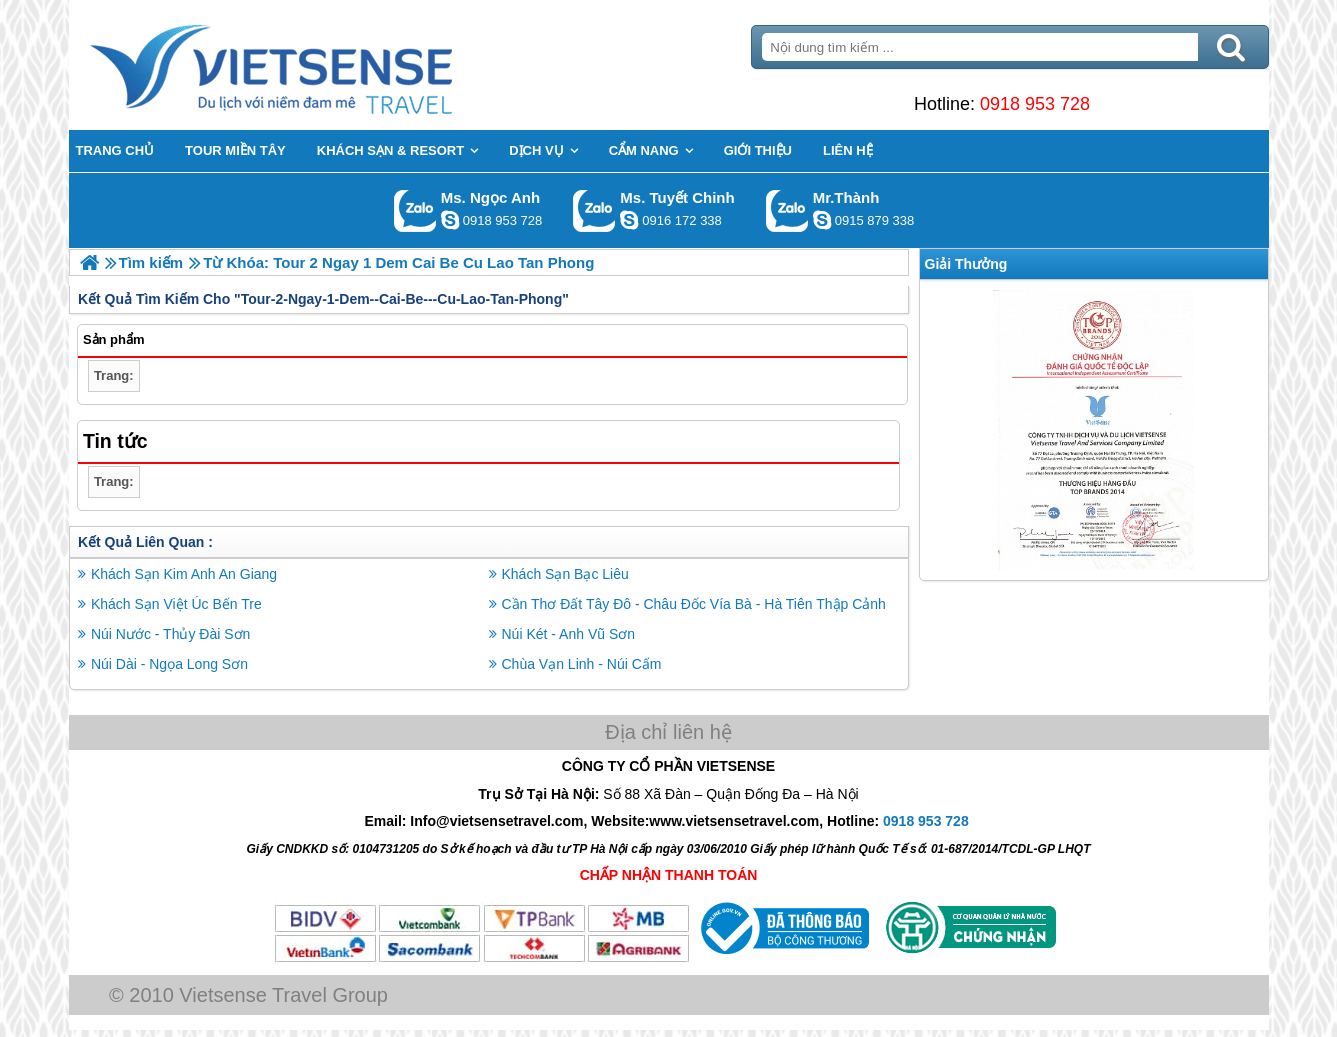 The height and width of the screenshot is (1037, 1337). I want to click on 0918 953 728, so click(1035, 104).